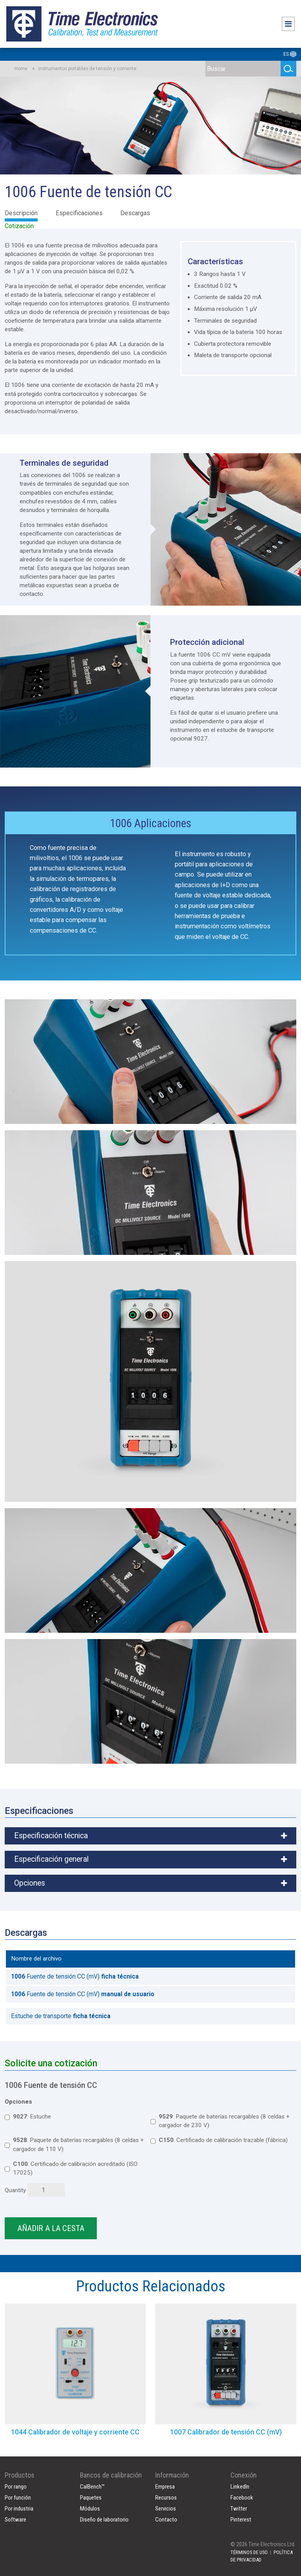 The width and height of the screenshot is (301, 2576). Describe the element at coordinates (92, 2486) in the screenshot. I see `CalBench™` at that location.